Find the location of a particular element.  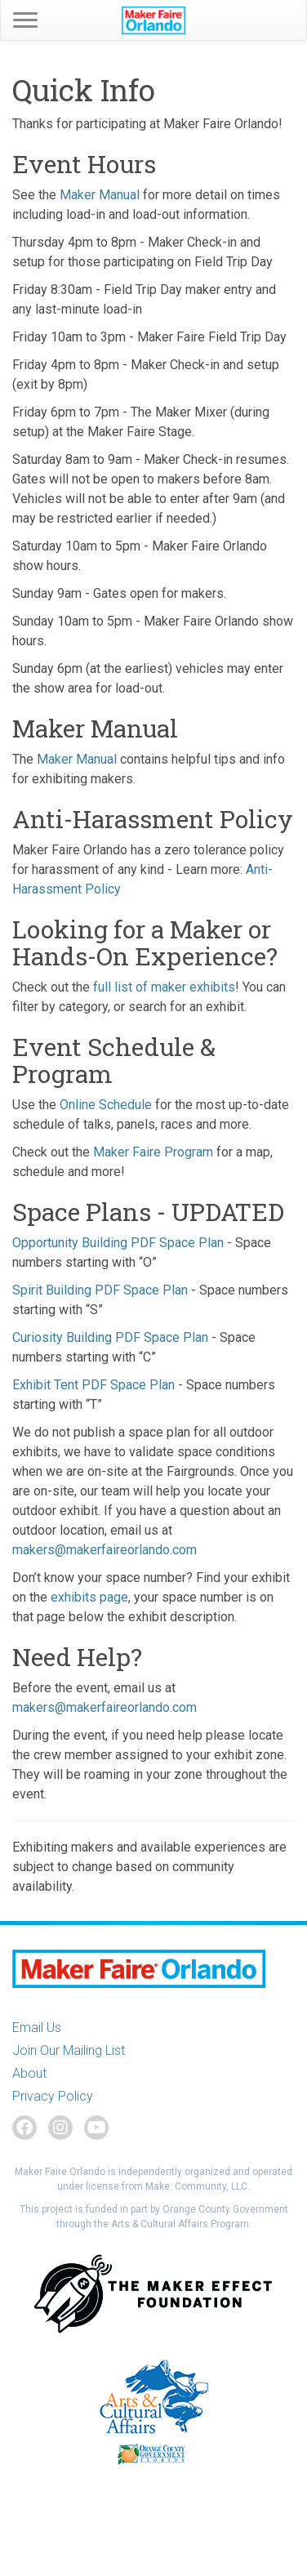

Opportunity Building PDF Space Plan is located at coordinates (118, 1242).